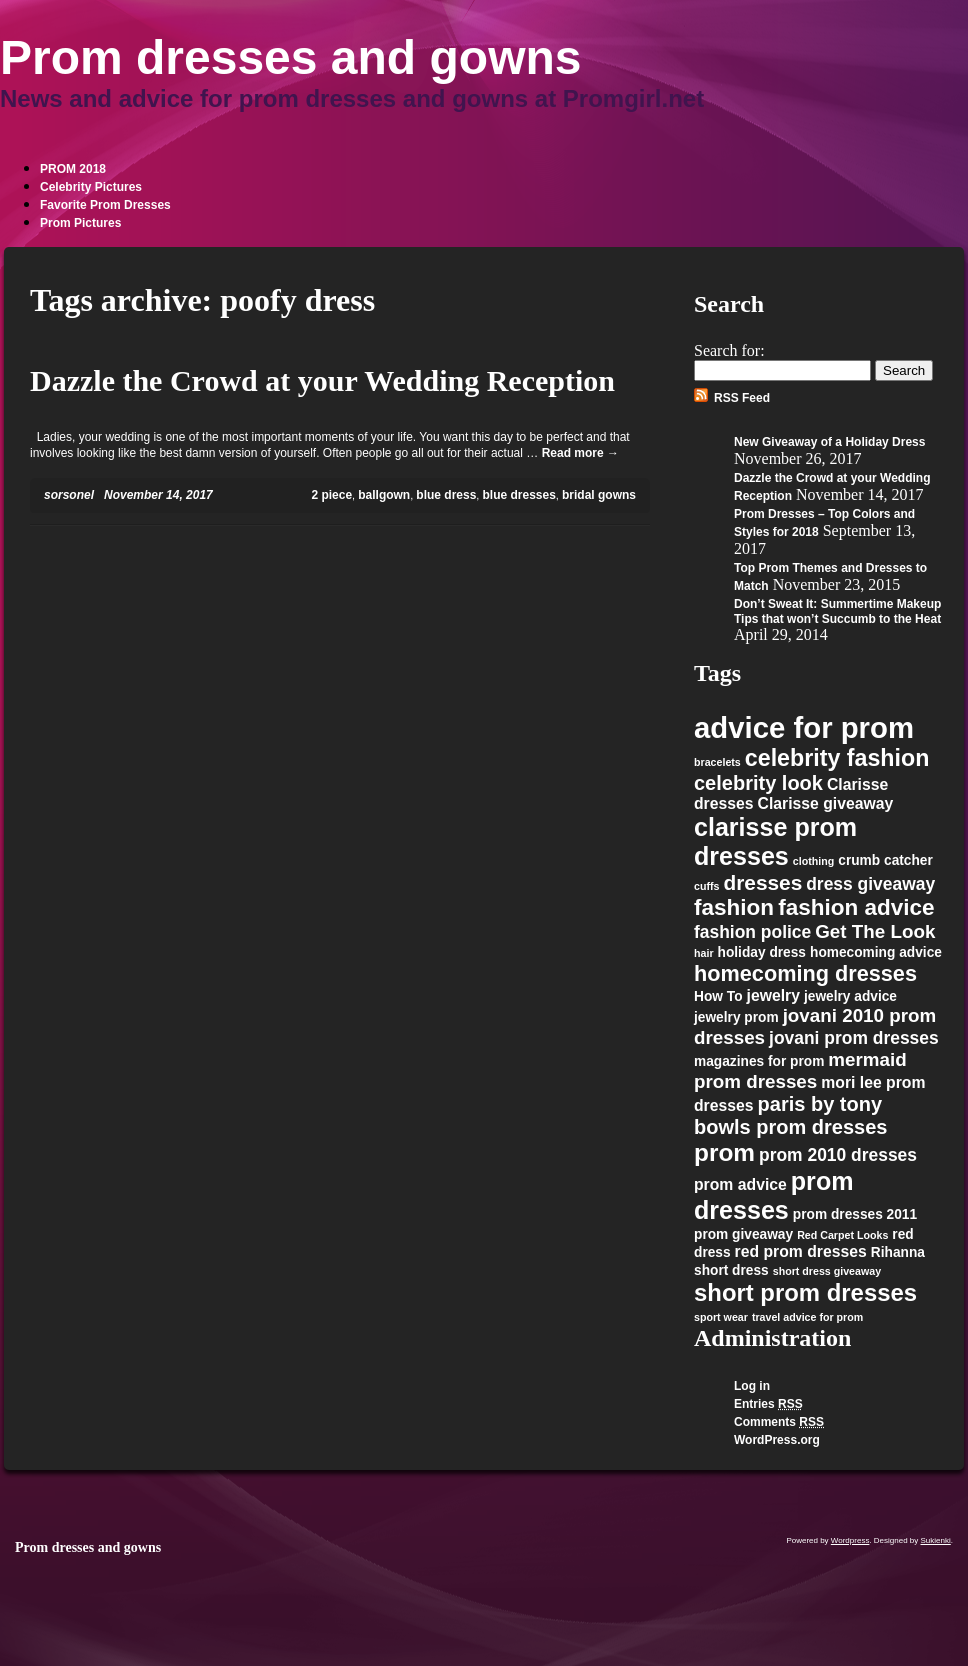 This screenshot has width=968, height=1666. Describe the element at coordinates (717, 762) in the screenshot. I see `bracelets [bracelets (1 item)]` at that location.